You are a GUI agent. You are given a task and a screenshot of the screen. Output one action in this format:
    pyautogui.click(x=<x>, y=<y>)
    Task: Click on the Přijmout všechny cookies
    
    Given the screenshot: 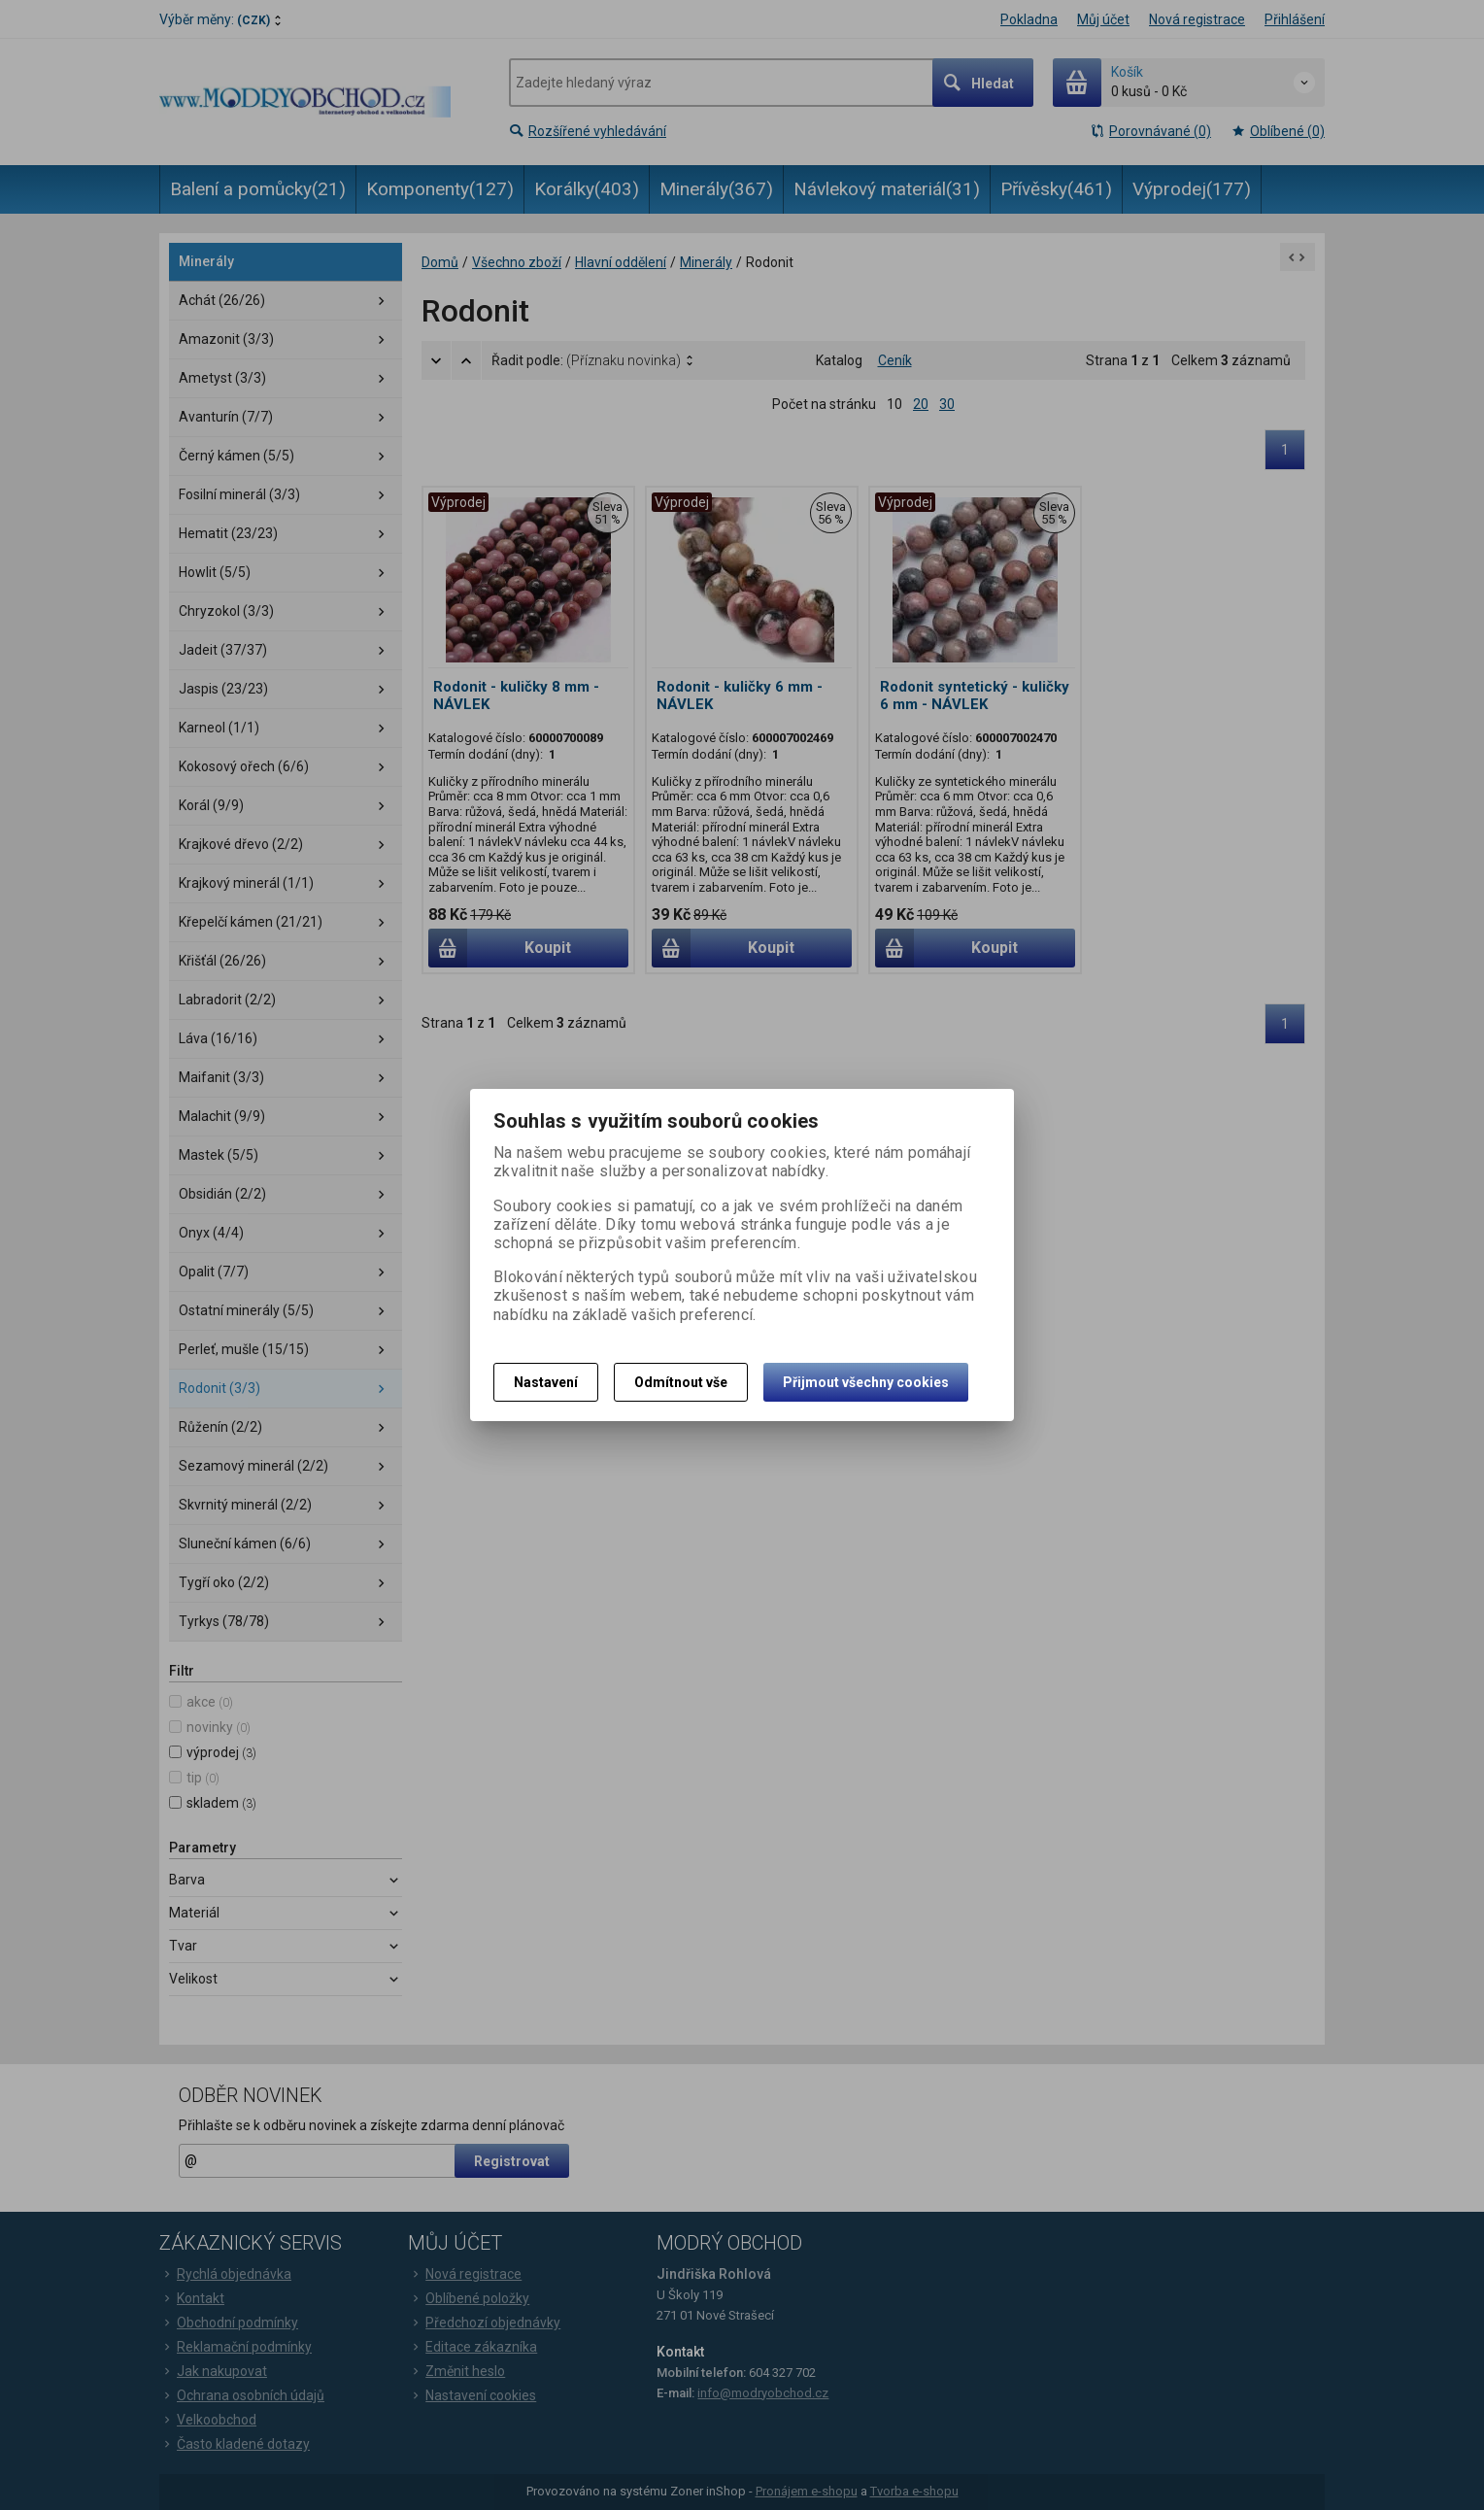 What is the action you would take?
    pyautogui.click(x=866, y=1382)
    